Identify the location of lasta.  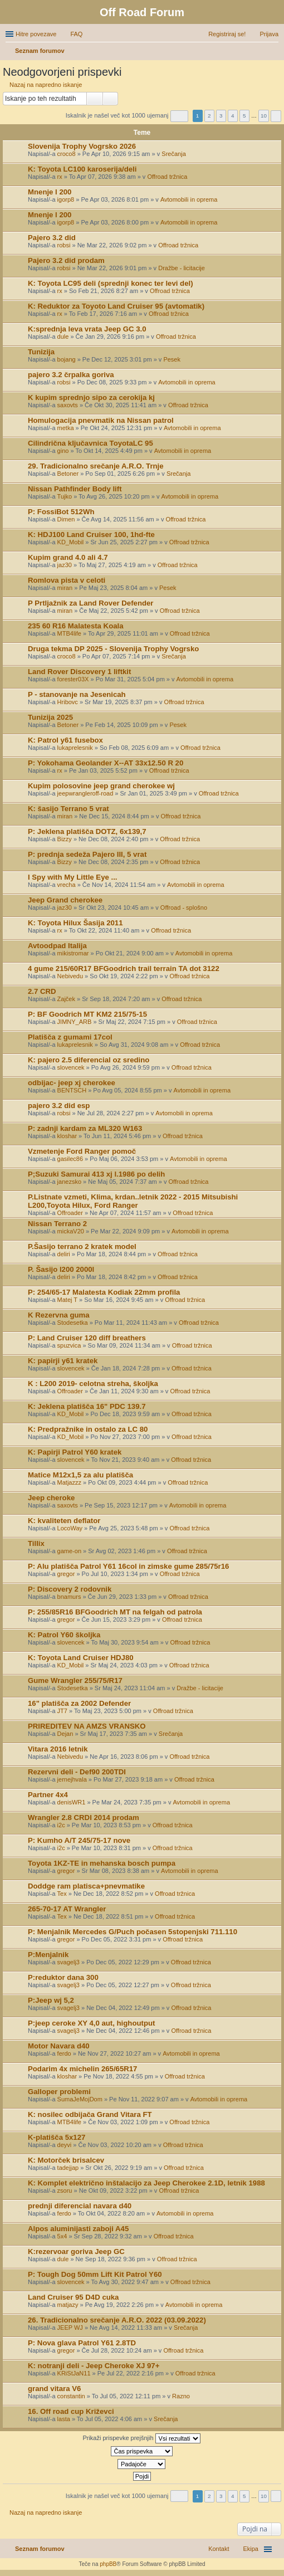
(63, 2419).